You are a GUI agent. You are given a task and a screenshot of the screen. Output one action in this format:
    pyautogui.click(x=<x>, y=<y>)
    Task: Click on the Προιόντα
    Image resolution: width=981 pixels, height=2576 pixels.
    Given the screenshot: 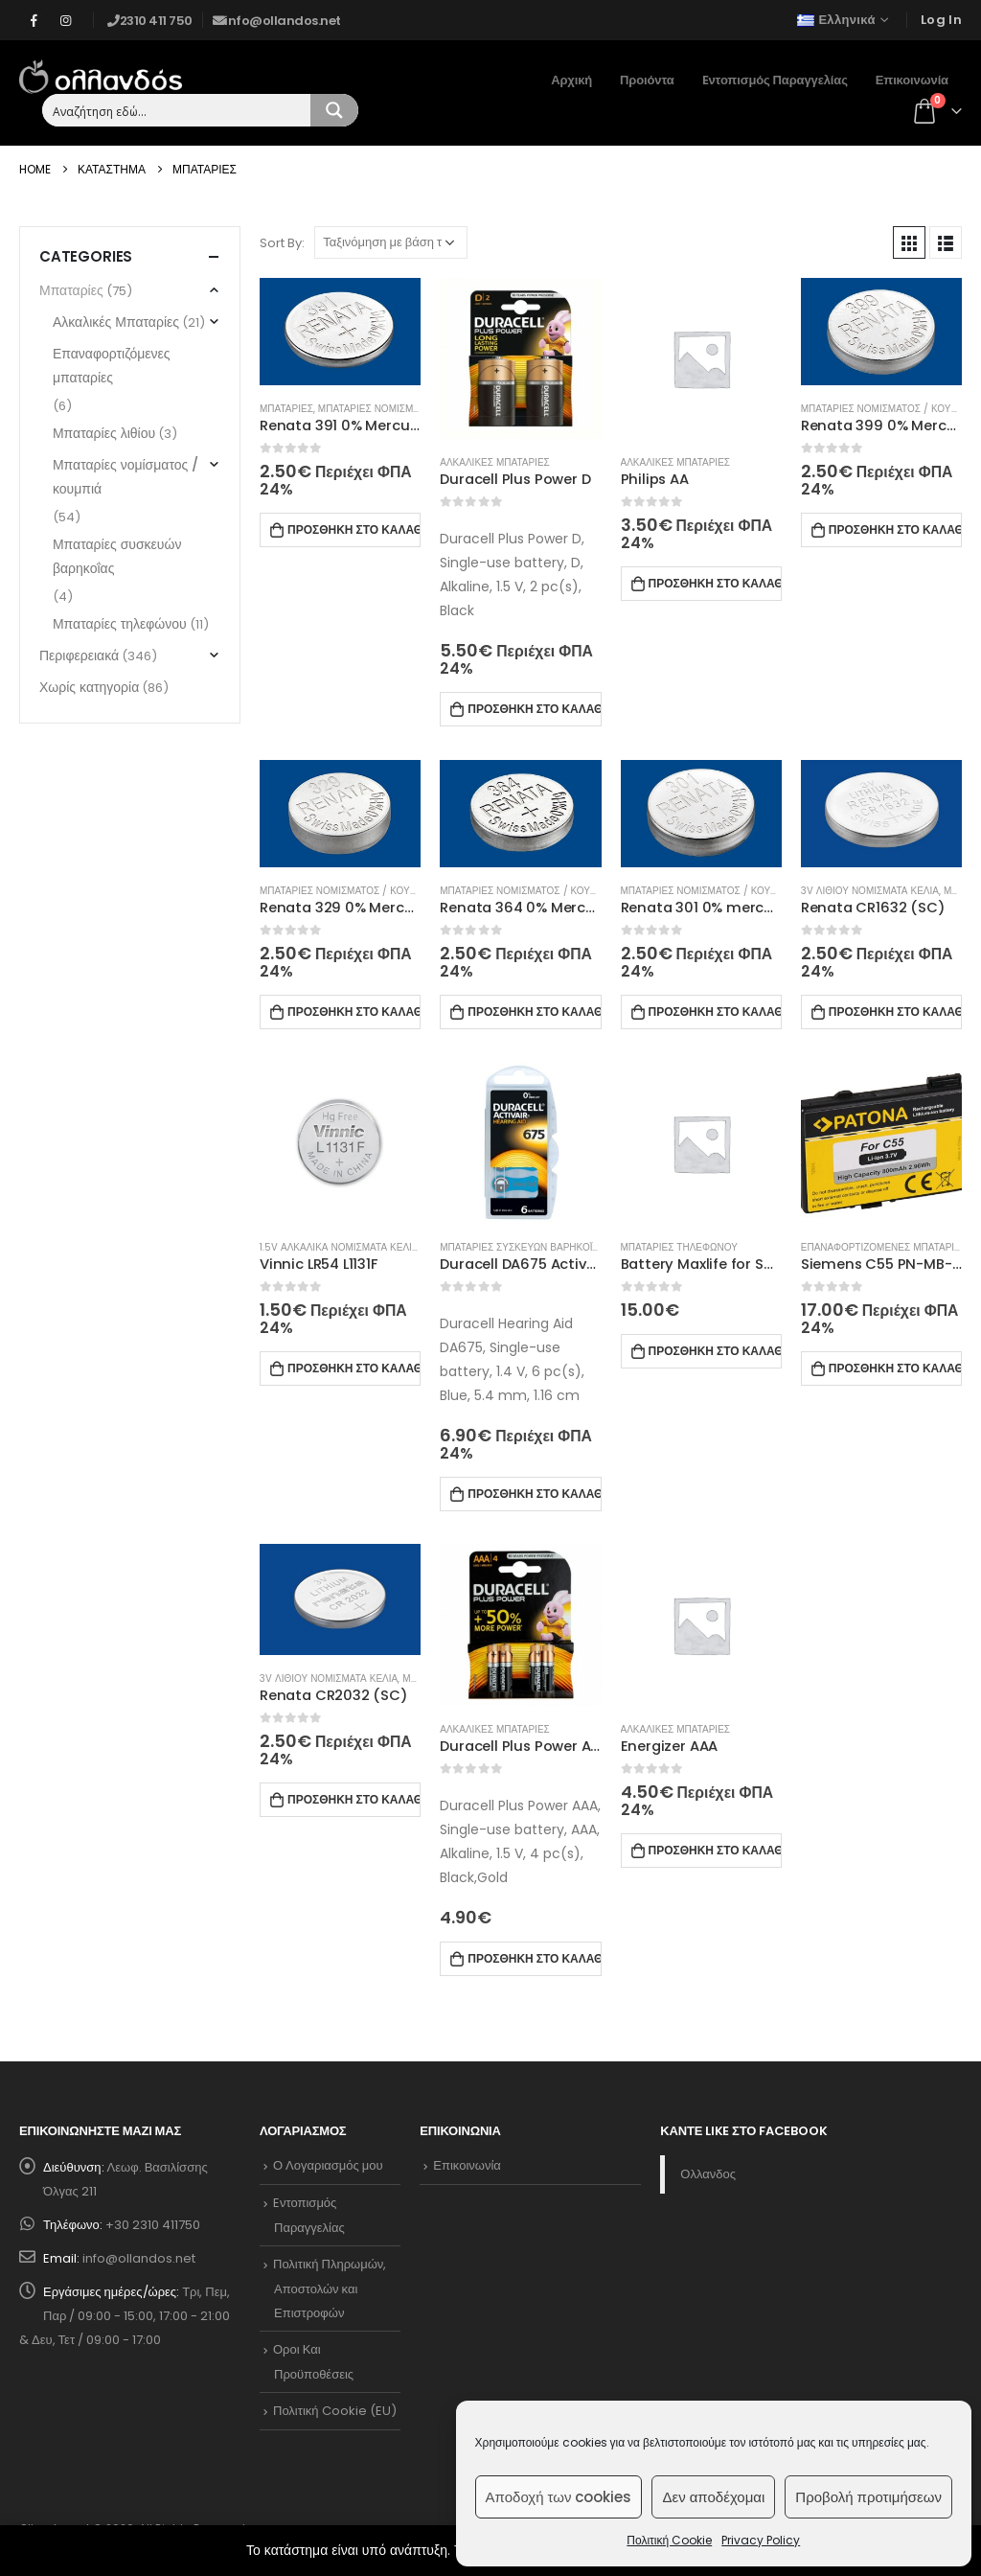 What is the action you would take?
    pyautogui.click(x=647, y=80)
    